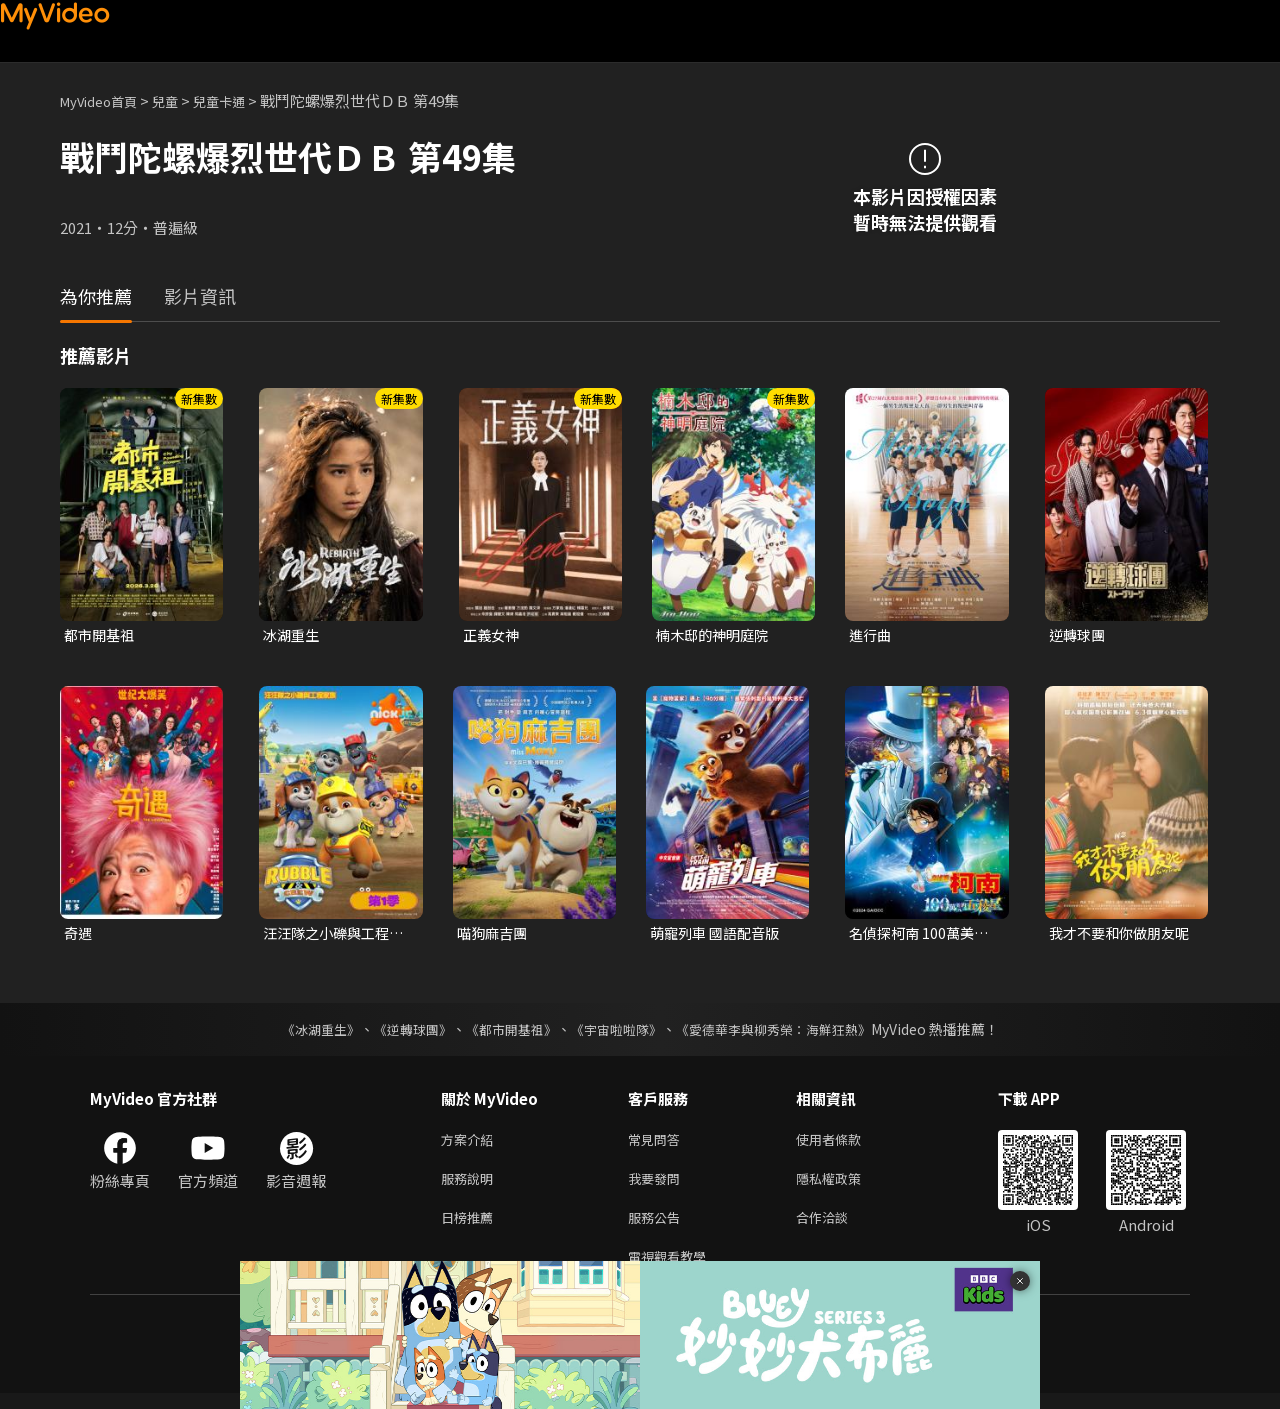 The width and height of the screenshot is (1280, 1409). What do you see at coordinates (181, 100) in the screenshot?
I see `兒童` at bounding box center [181, 100].